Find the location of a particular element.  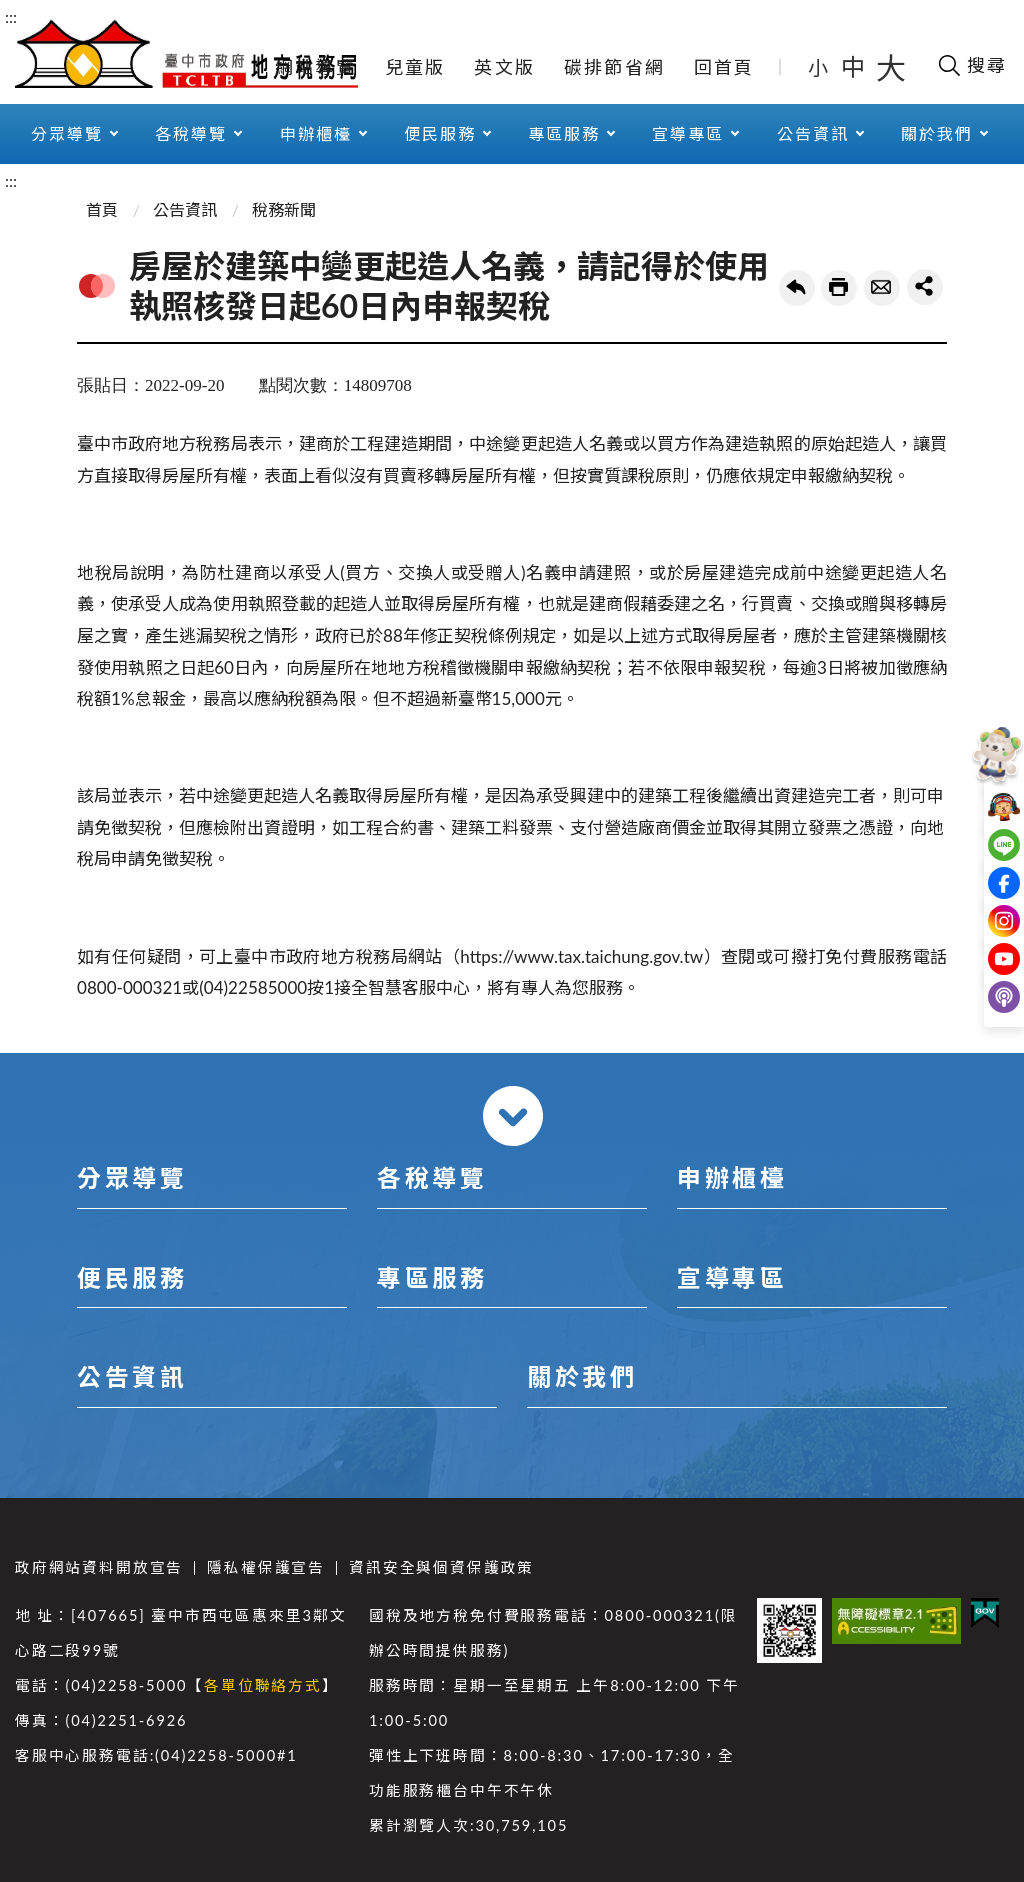

英文版 is located at coordinates (504, 67).